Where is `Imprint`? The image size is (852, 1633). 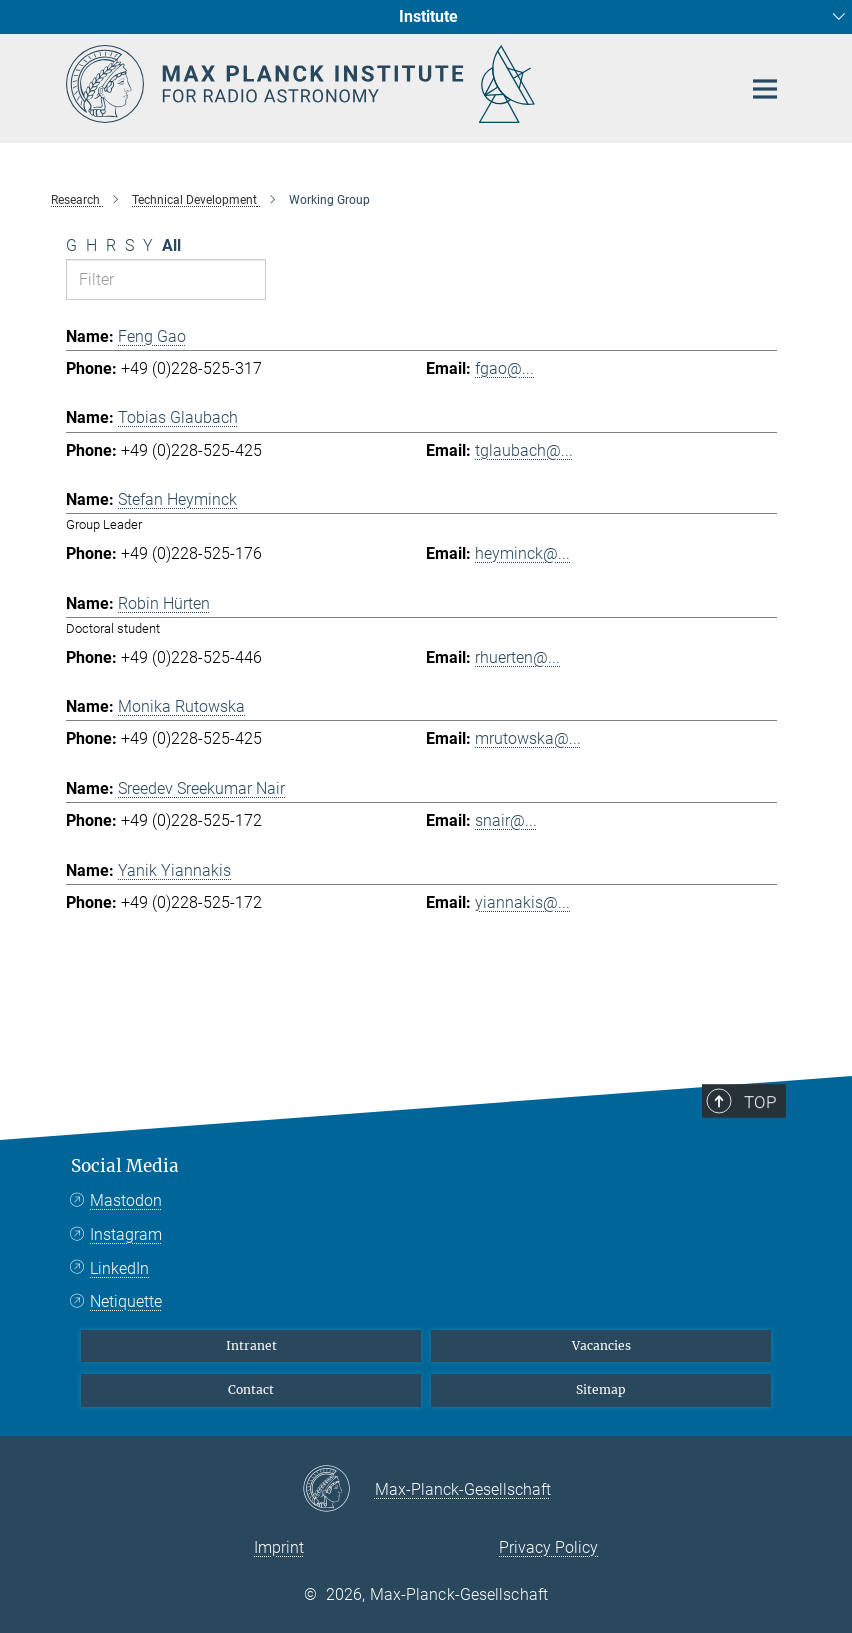
Imprint is located at coordinates (279, 1547).